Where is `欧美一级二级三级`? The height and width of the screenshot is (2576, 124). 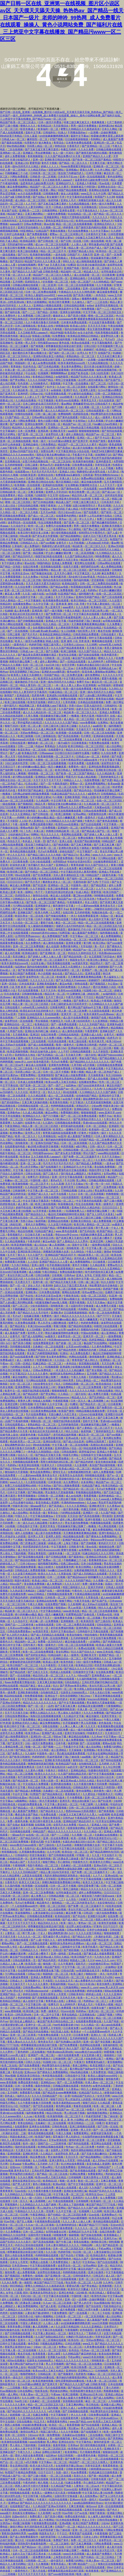
欧美一级二级三级 is located at coordinates (104, 2106).